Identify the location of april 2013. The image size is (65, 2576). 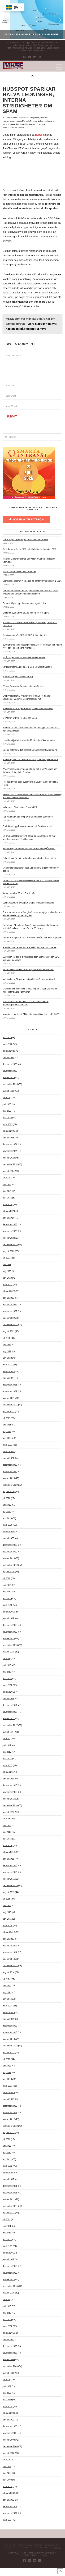
(7, 2079).